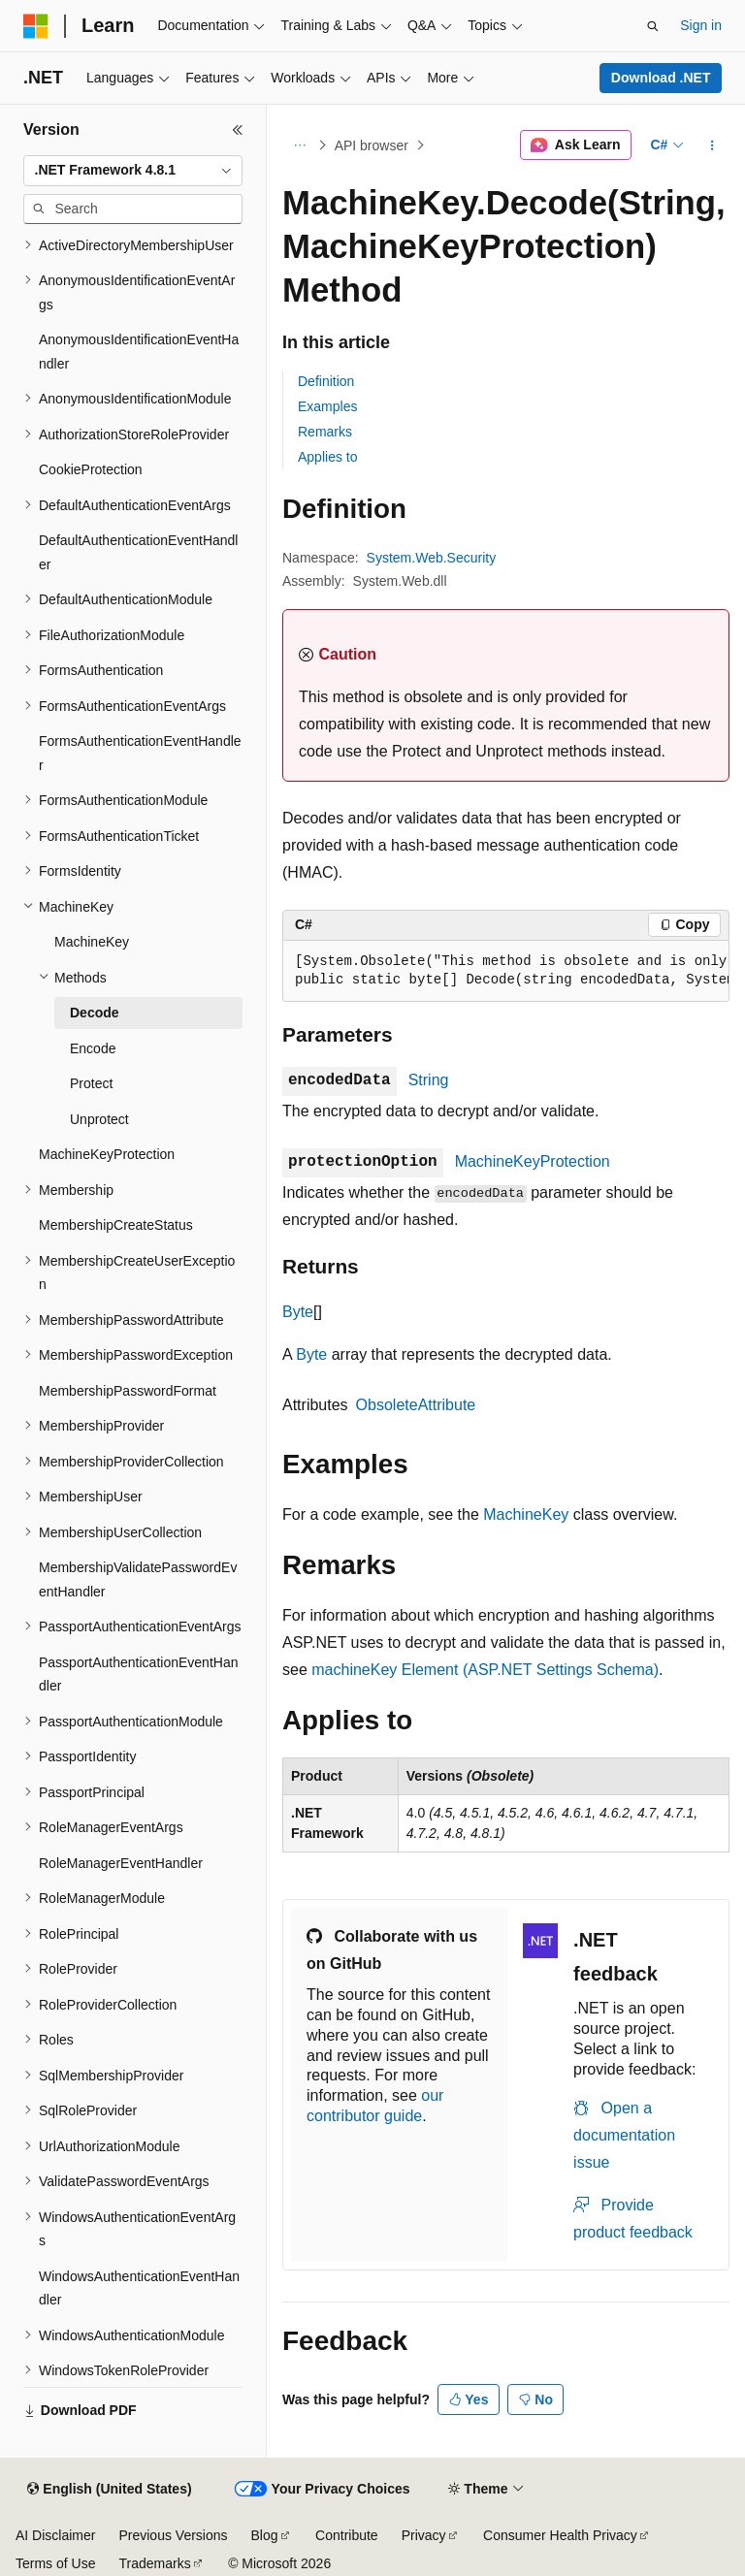 The width and height of the screenshot is (745, 2576). What do you see at coordinates (505, 971) in the screenshot?
I see `[group]` at bounding box center [505, 971].